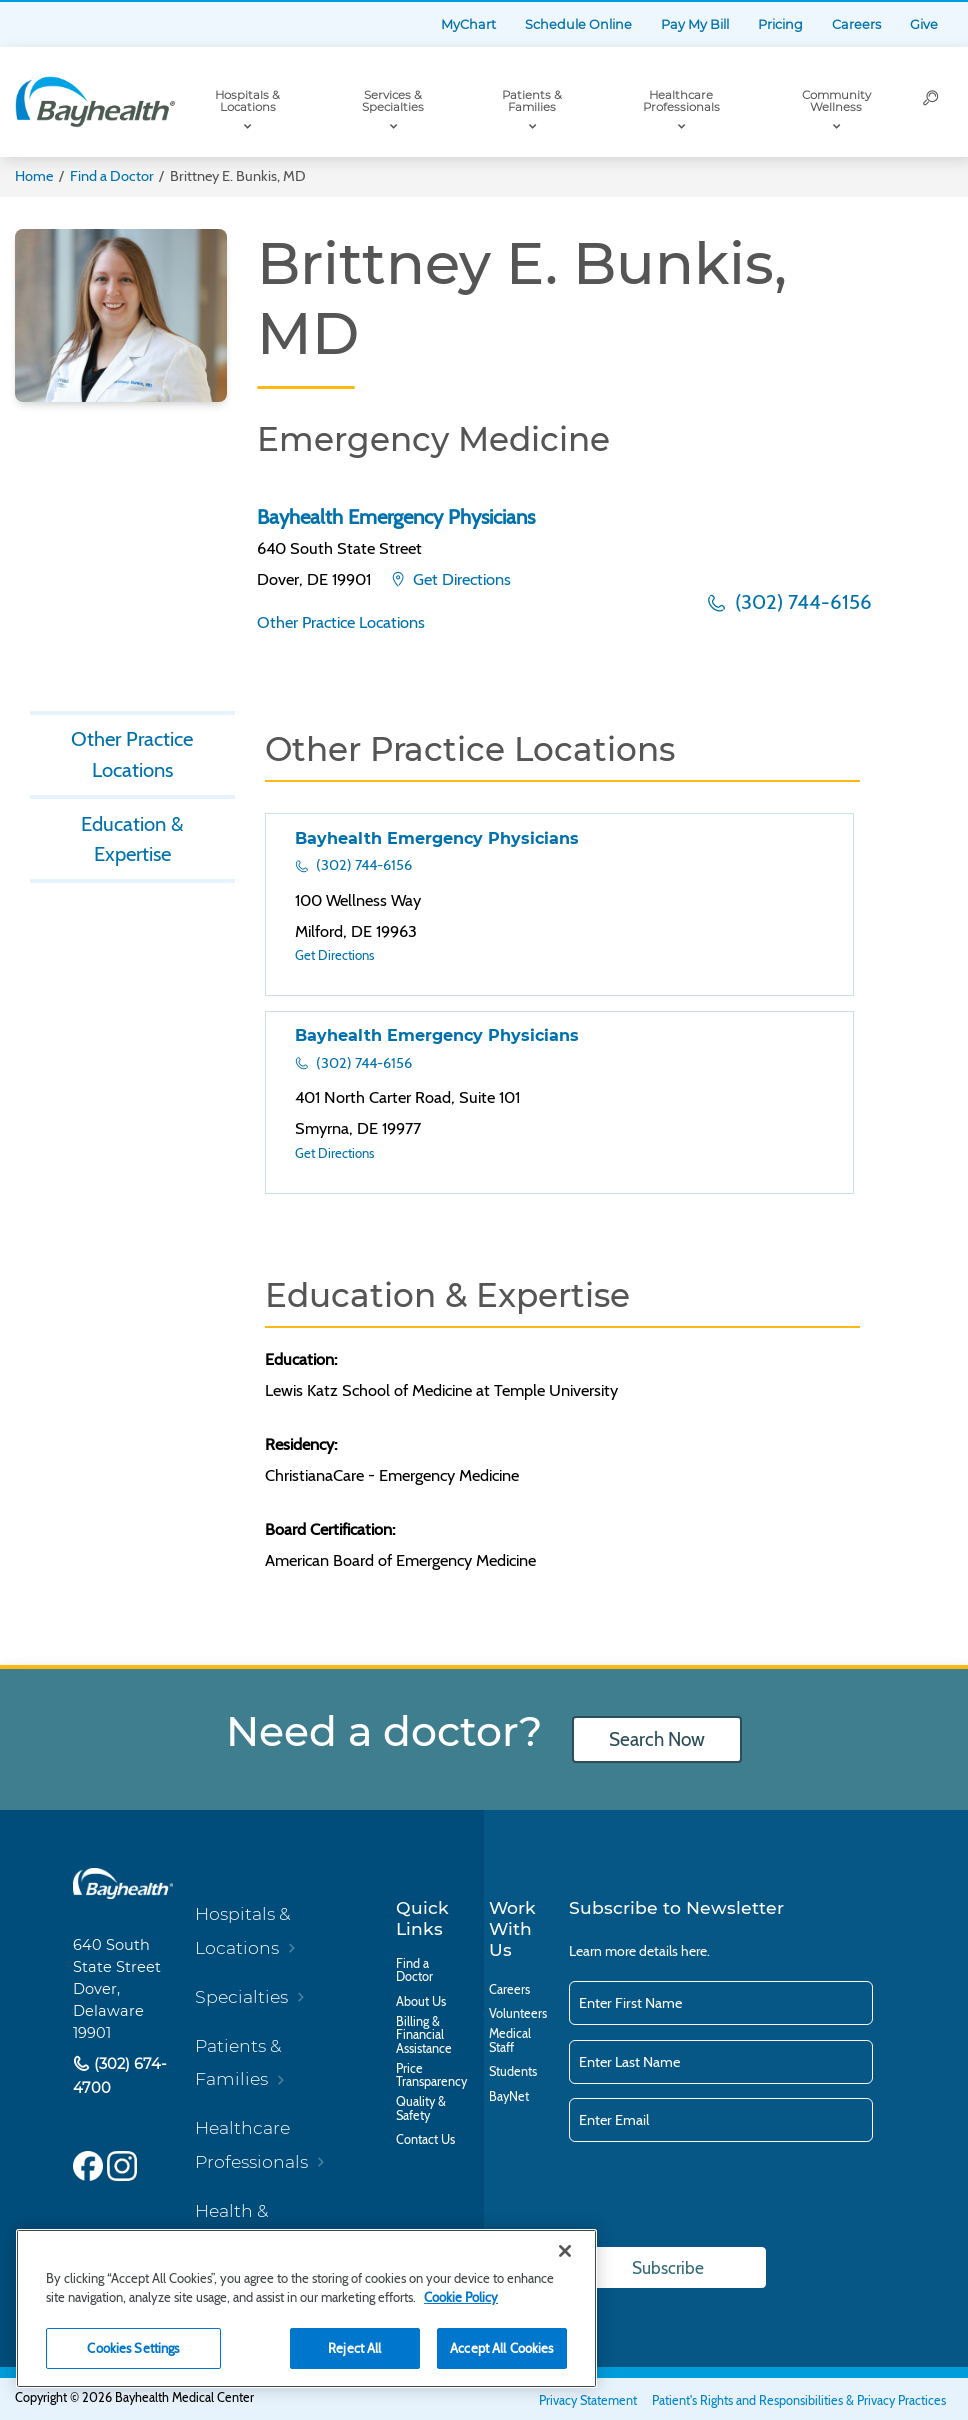 The image size is (968, 2420). I want to click on (302) 744-6156, so click(801, 601).